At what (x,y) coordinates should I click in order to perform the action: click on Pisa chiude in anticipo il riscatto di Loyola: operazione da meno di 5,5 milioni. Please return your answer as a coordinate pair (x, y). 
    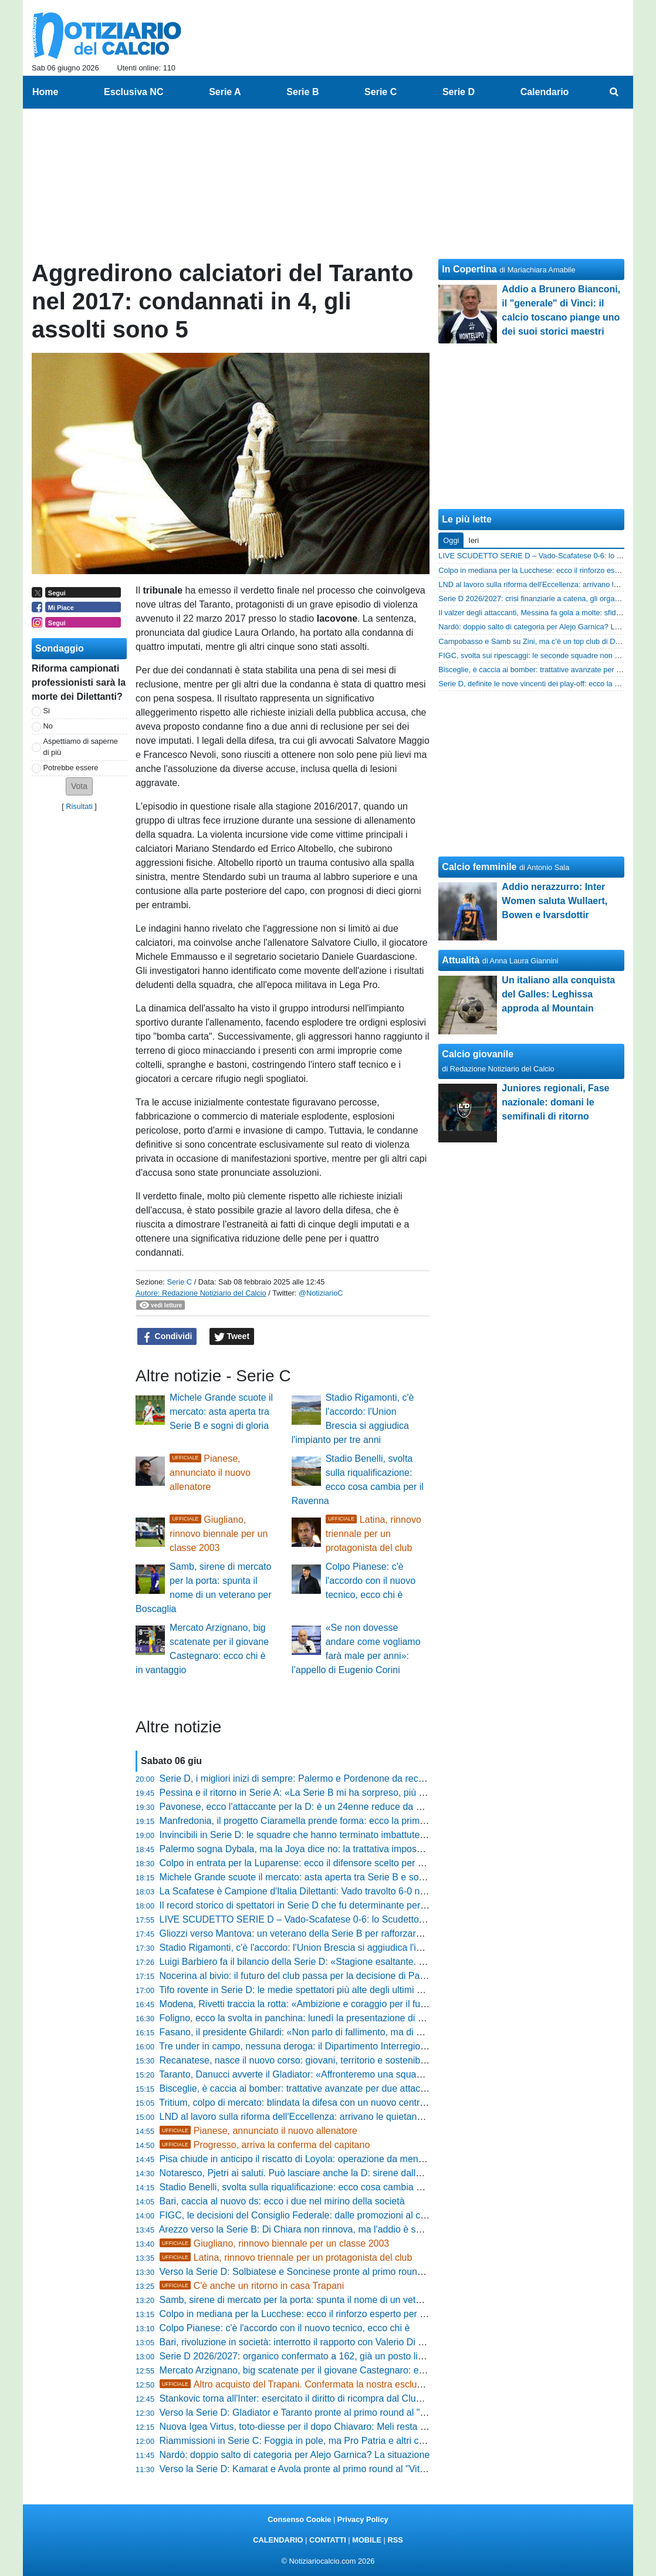
    Looking at the image, I should click on (319, 2159).